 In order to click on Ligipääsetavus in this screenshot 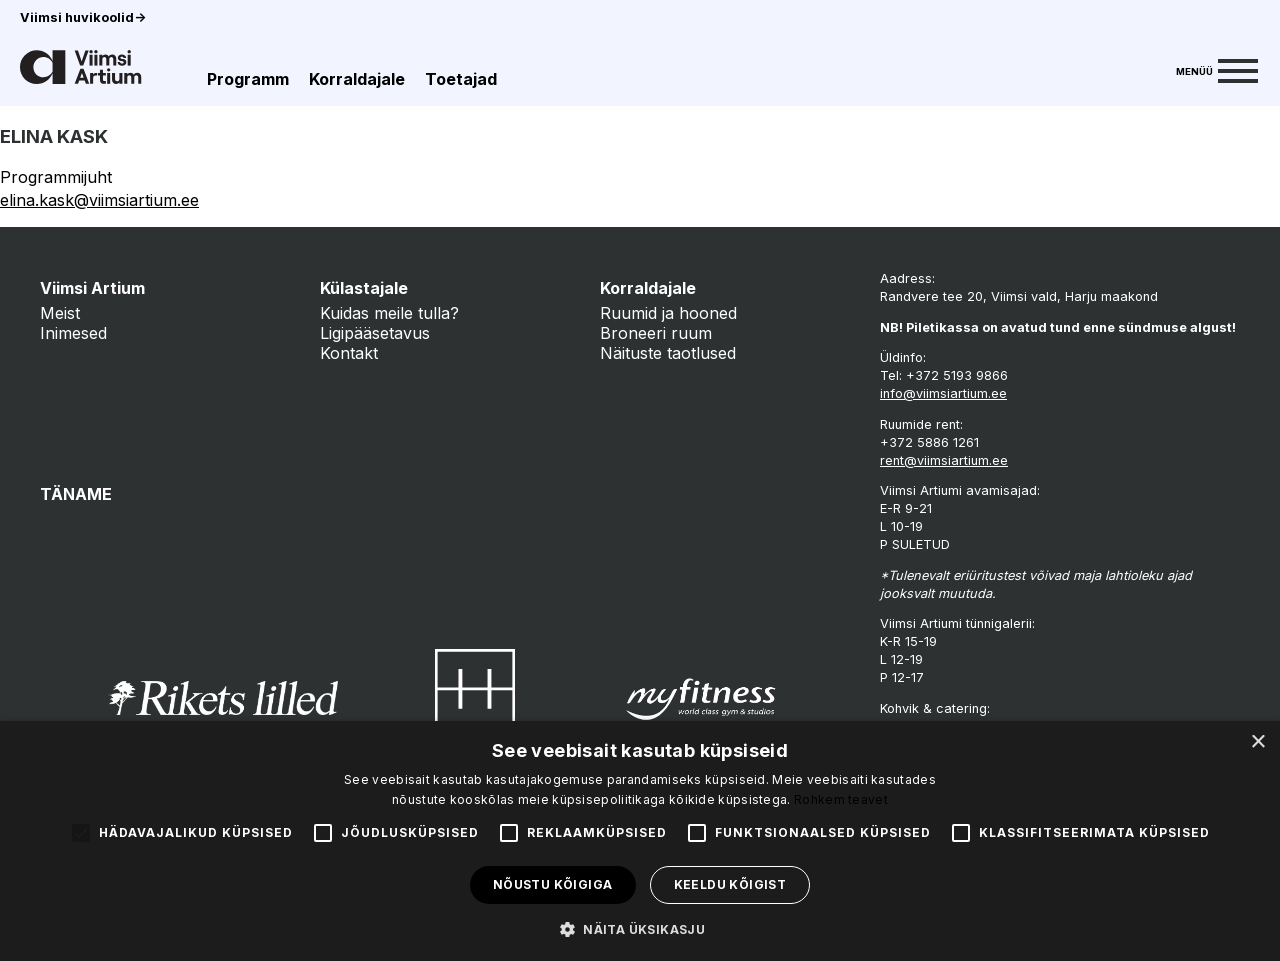, I will do `click(375, 333)`.